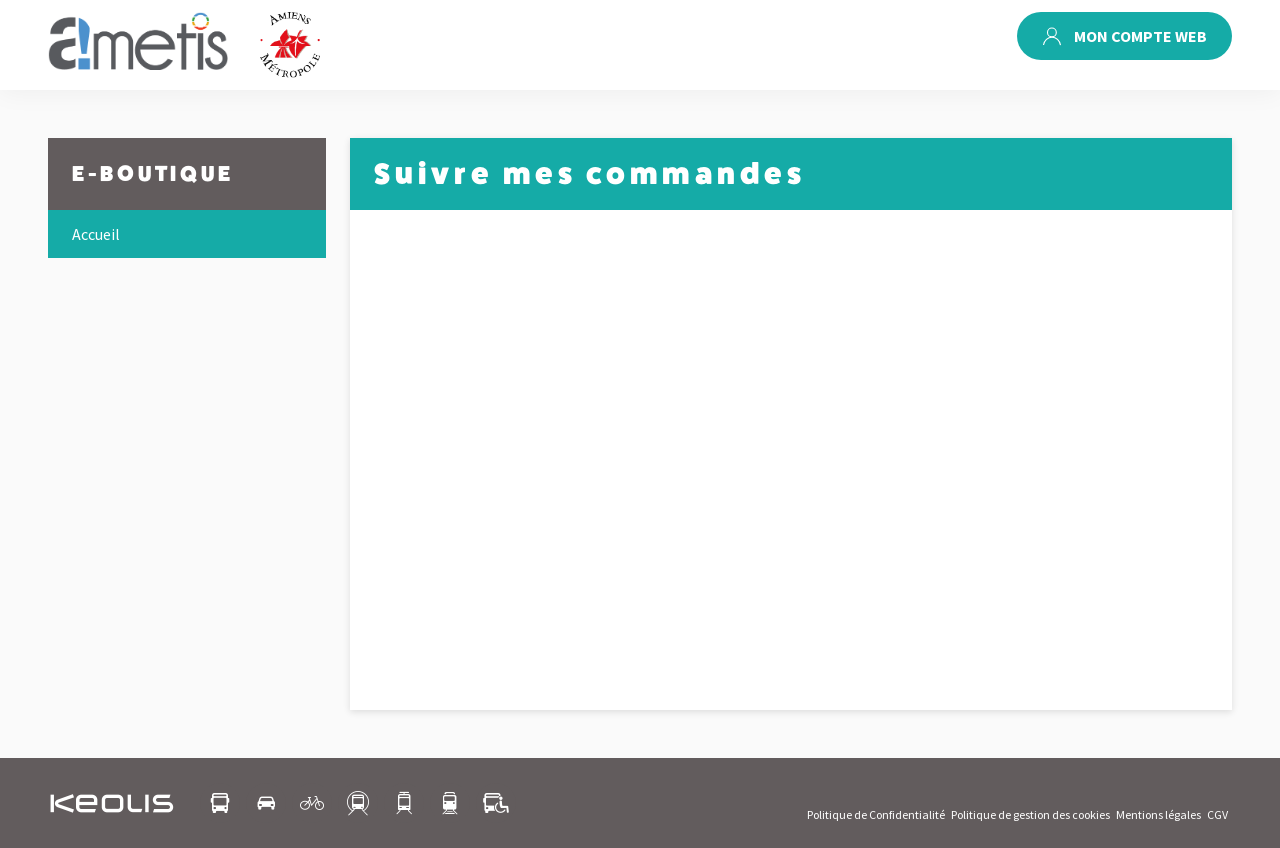  Describe the element at coordinates (1030, 814) in the screenshot. I see `Politique de gestion des cookies` at that location.